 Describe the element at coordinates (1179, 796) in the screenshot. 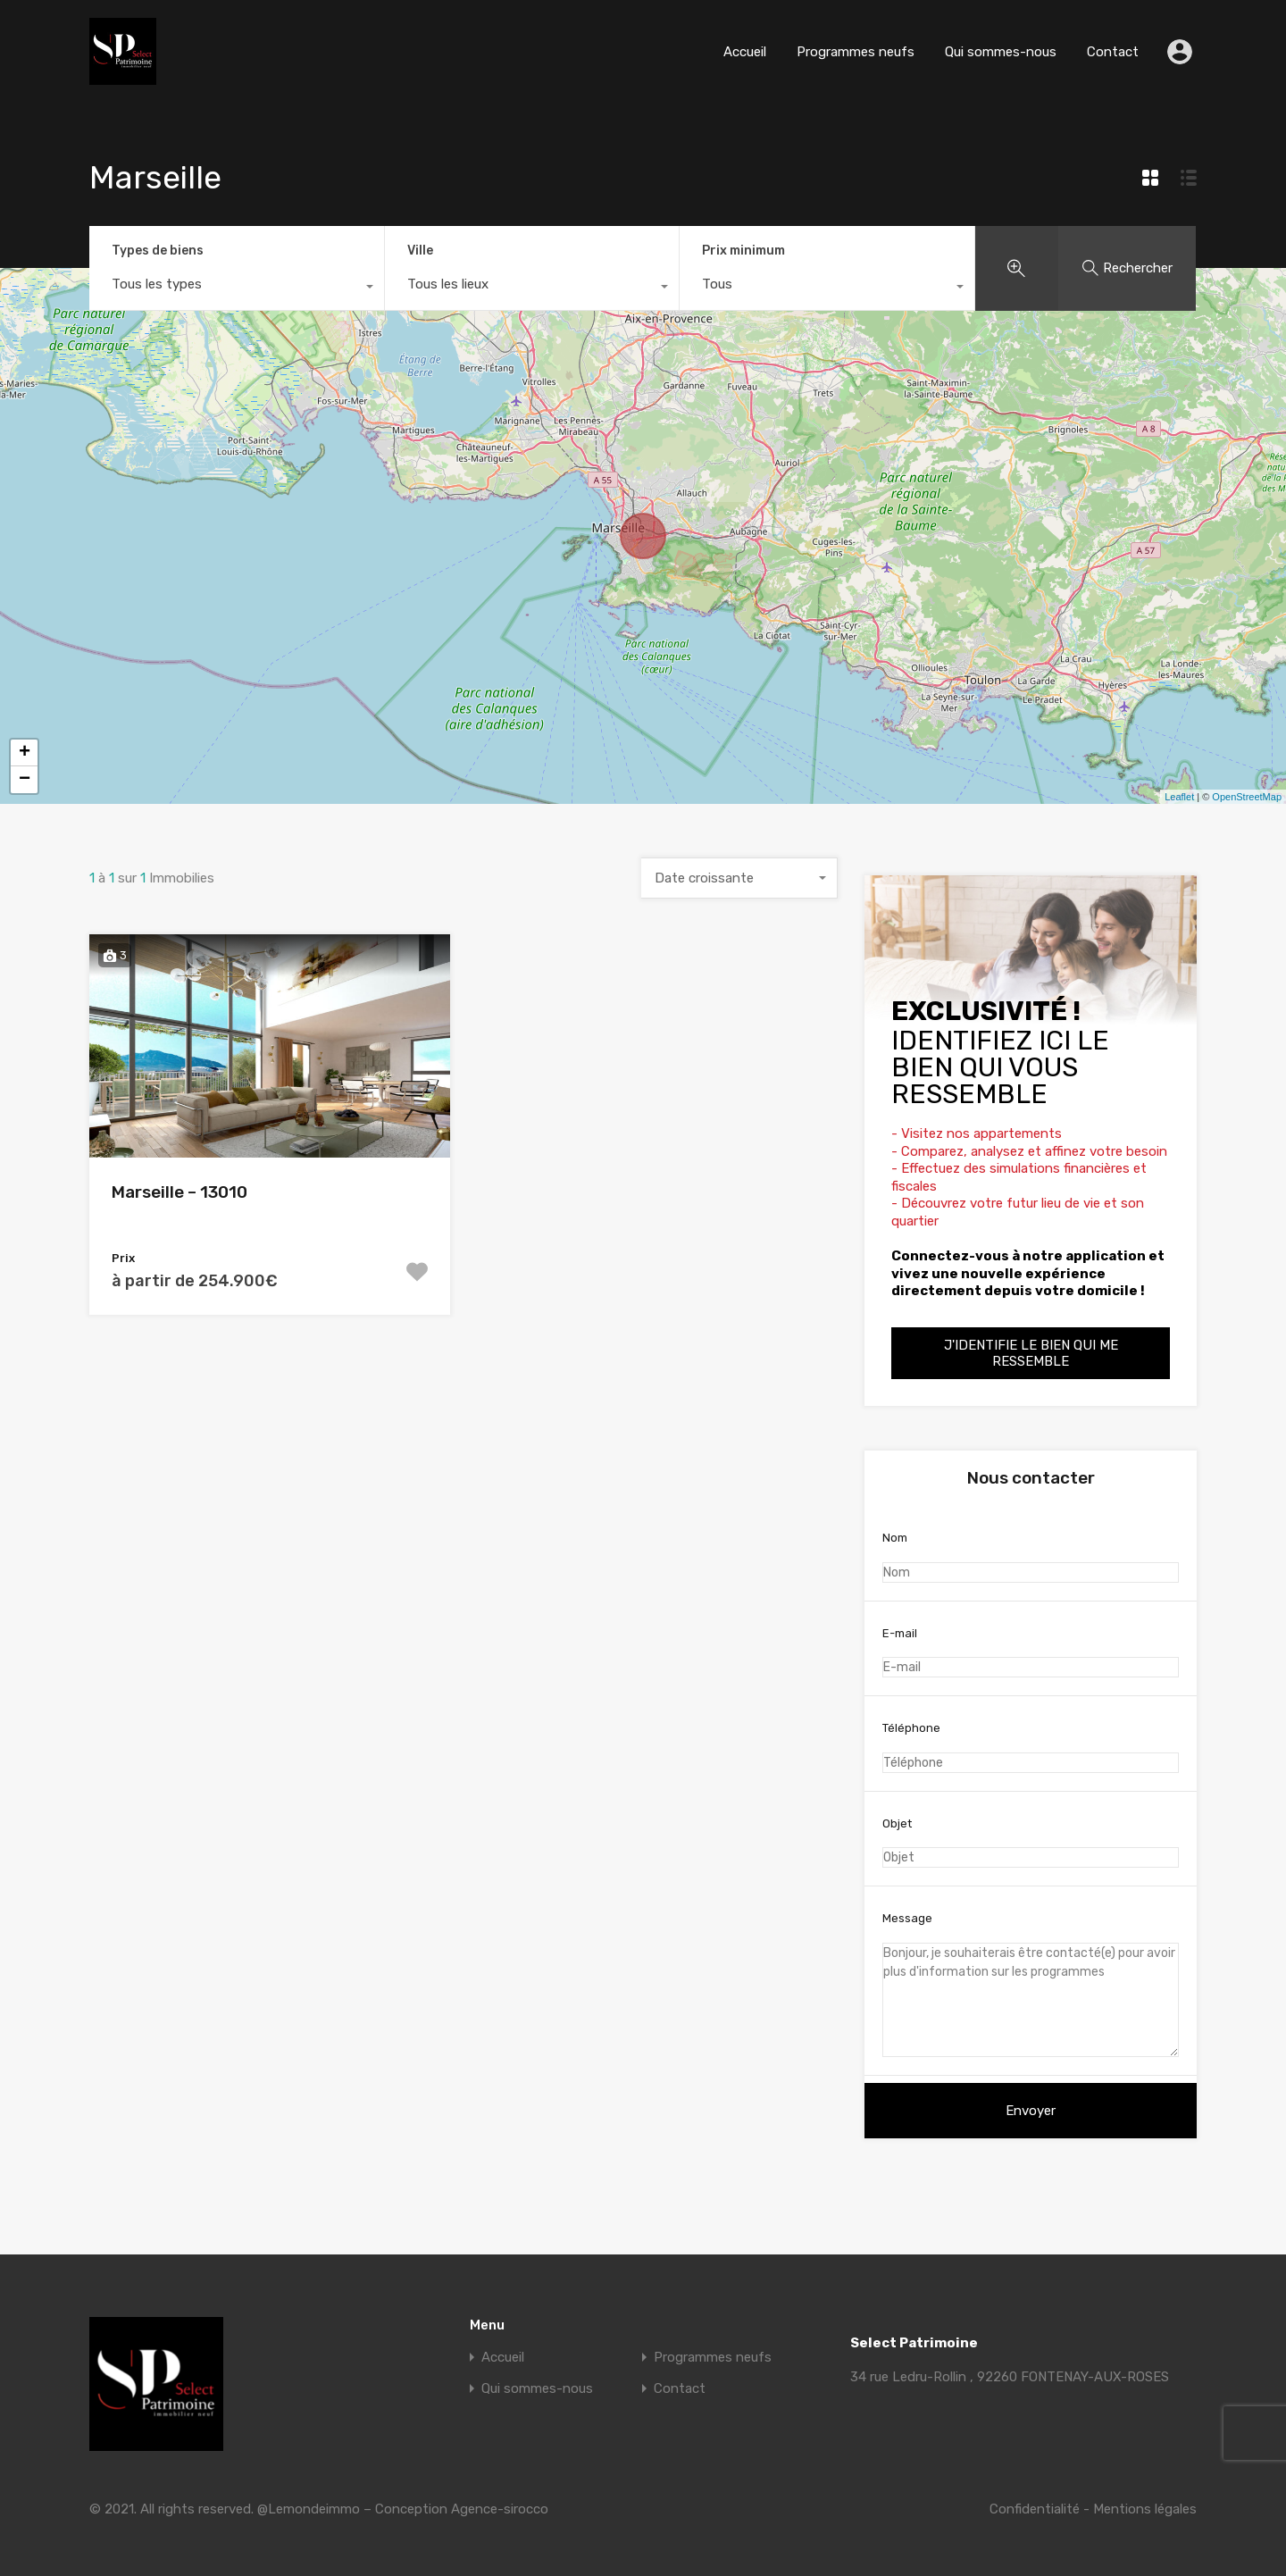

I see `Leaflet` at that location.